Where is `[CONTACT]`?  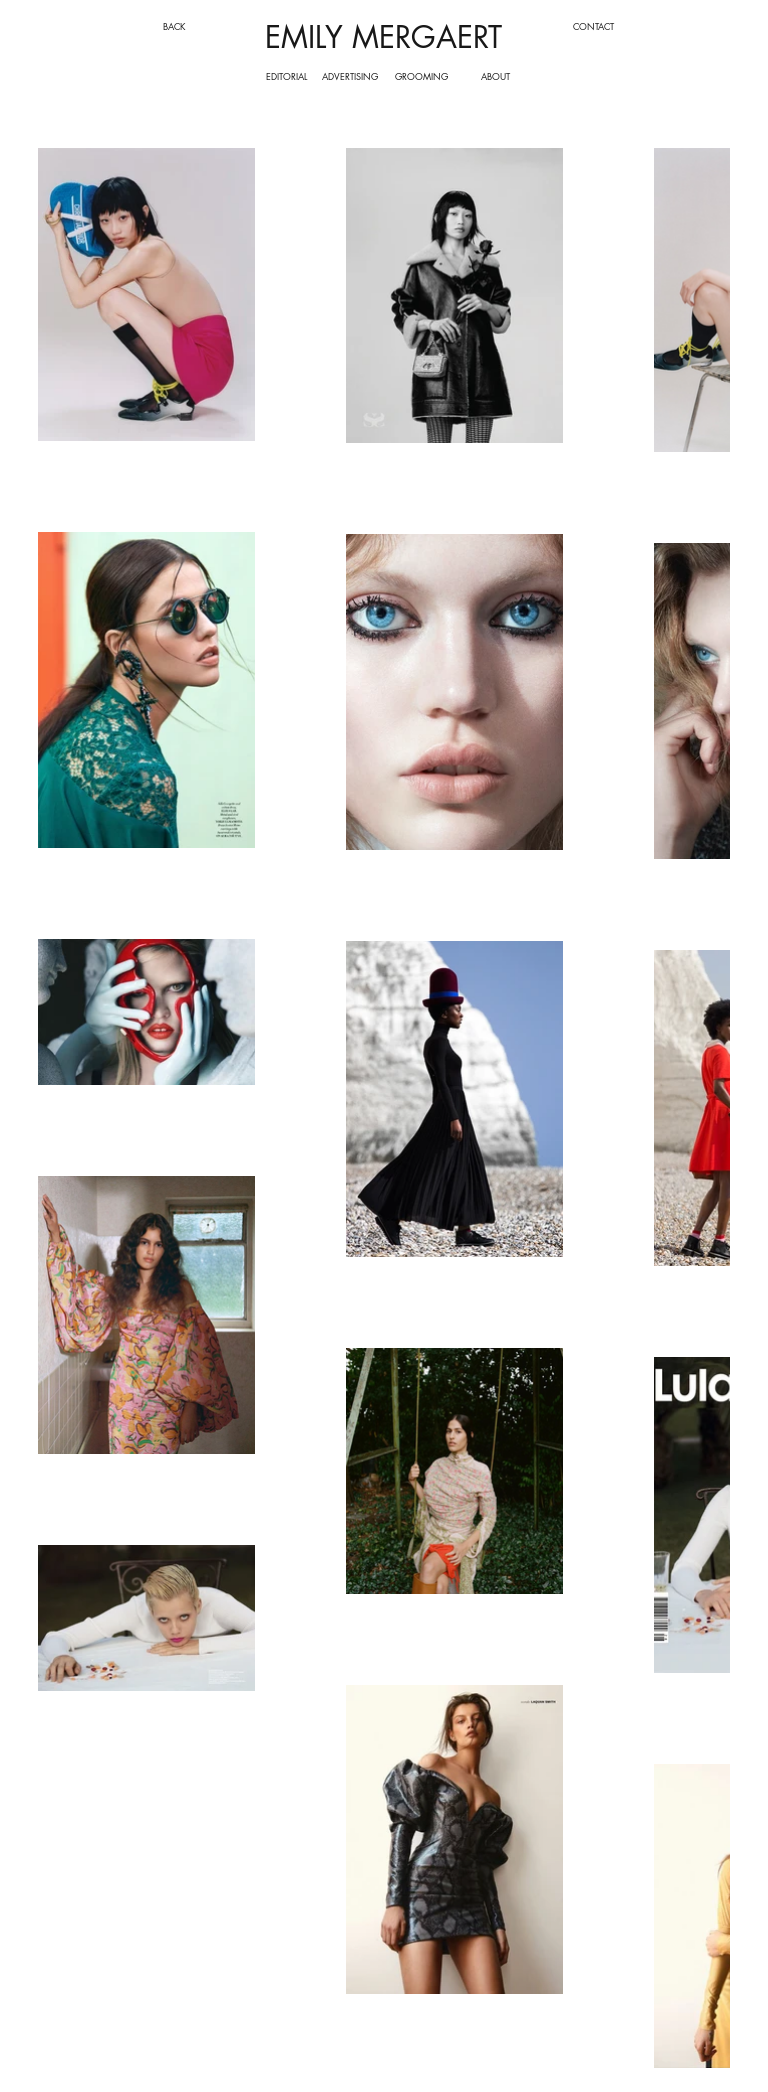
[CONTACT] is located at coordinates (593, 26).